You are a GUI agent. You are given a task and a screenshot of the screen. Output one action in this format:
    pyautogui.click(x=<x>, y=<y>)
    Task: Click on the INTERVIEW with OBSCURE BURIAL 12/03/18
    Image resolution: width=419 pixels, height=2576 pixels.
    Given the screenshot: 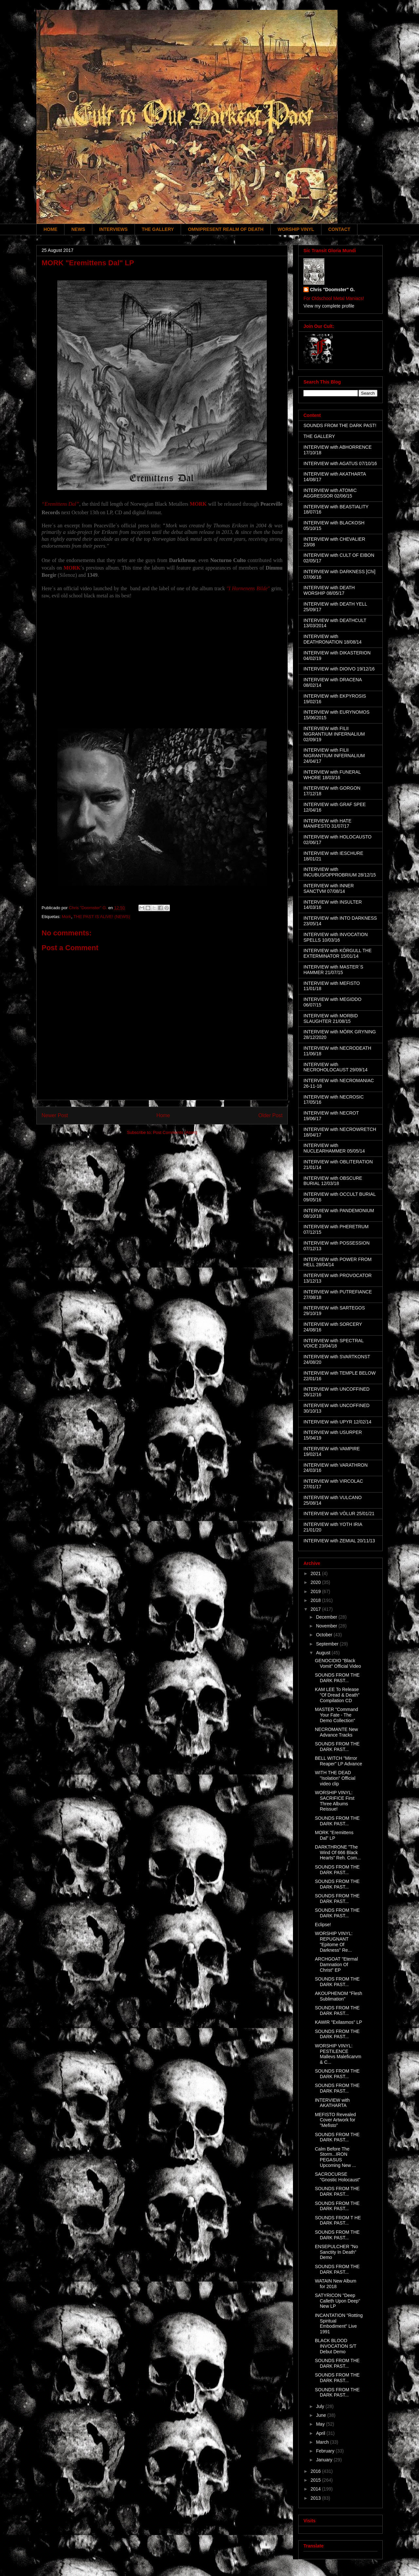 What is the action you would take?
    pyautogui.click(x=332, y=1180)
    